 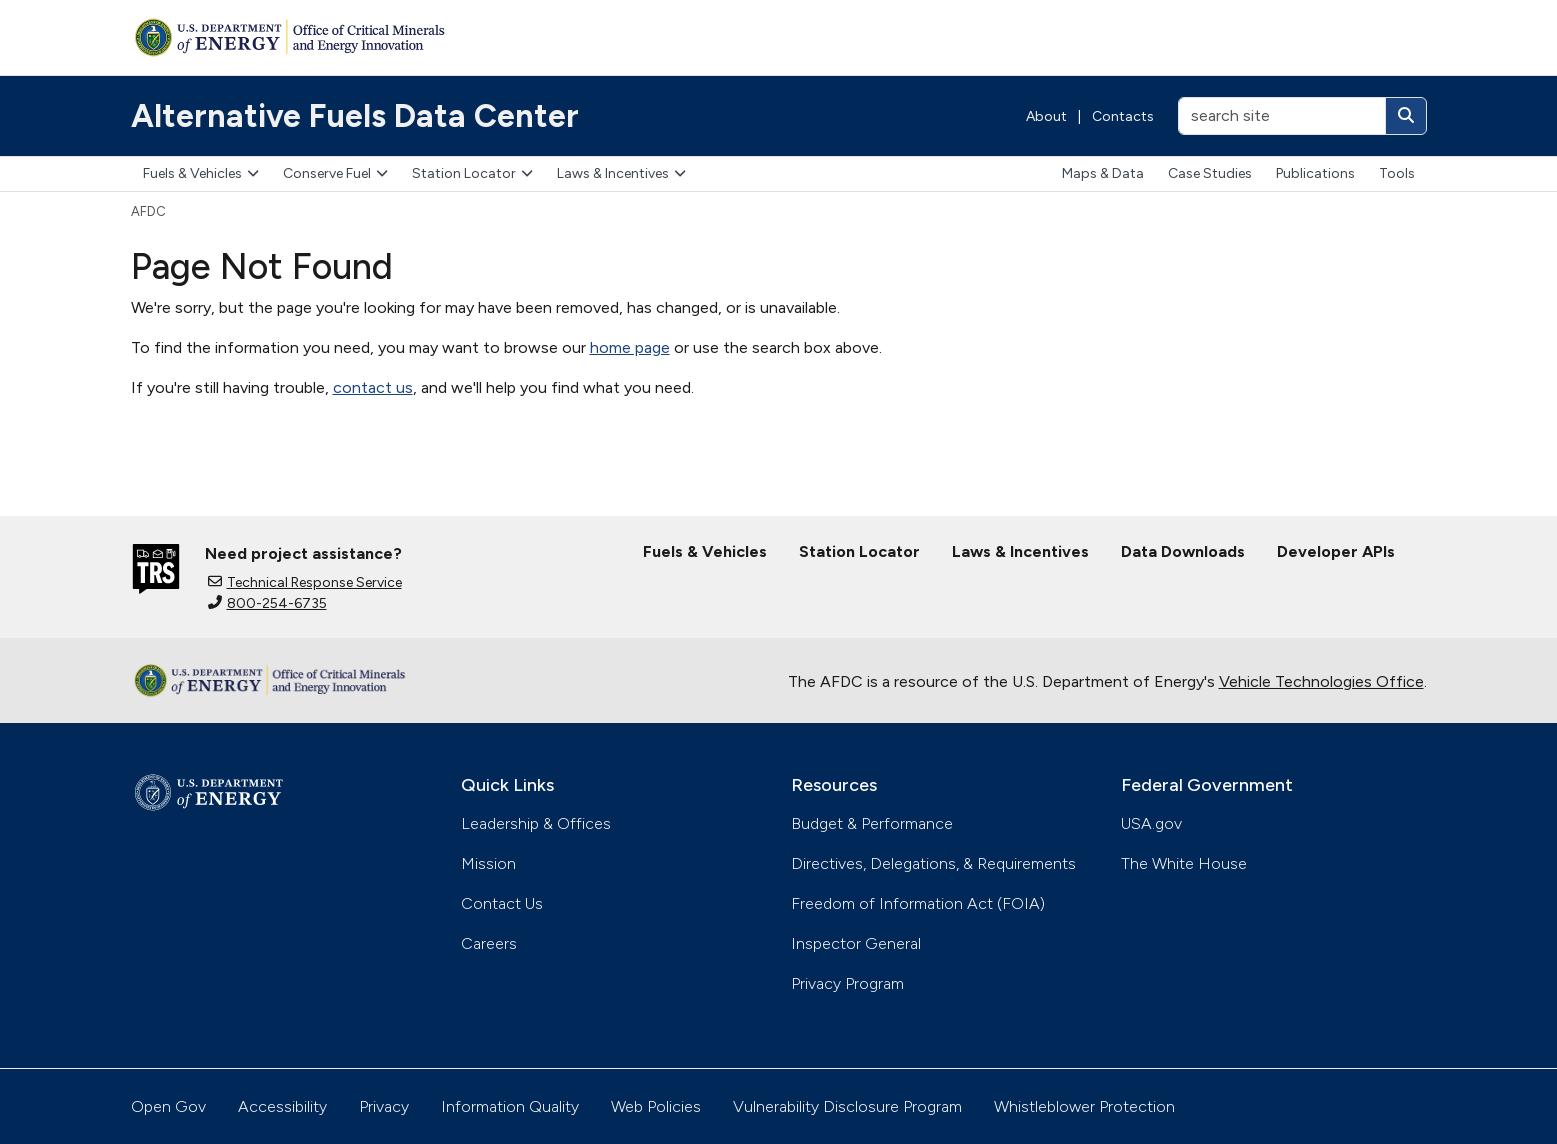 I want to click on The White House, so click(x=1184, y=863).